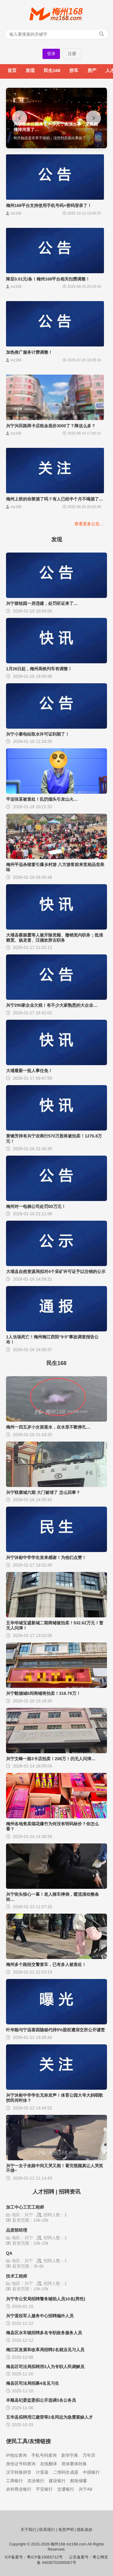 Image resolution: width=113 pixels, height=2576 pixels. What do you see at coordinates (78, 2480) in the screenshot?
I see `邮政储蓄` at bounding box center [78, 2480].